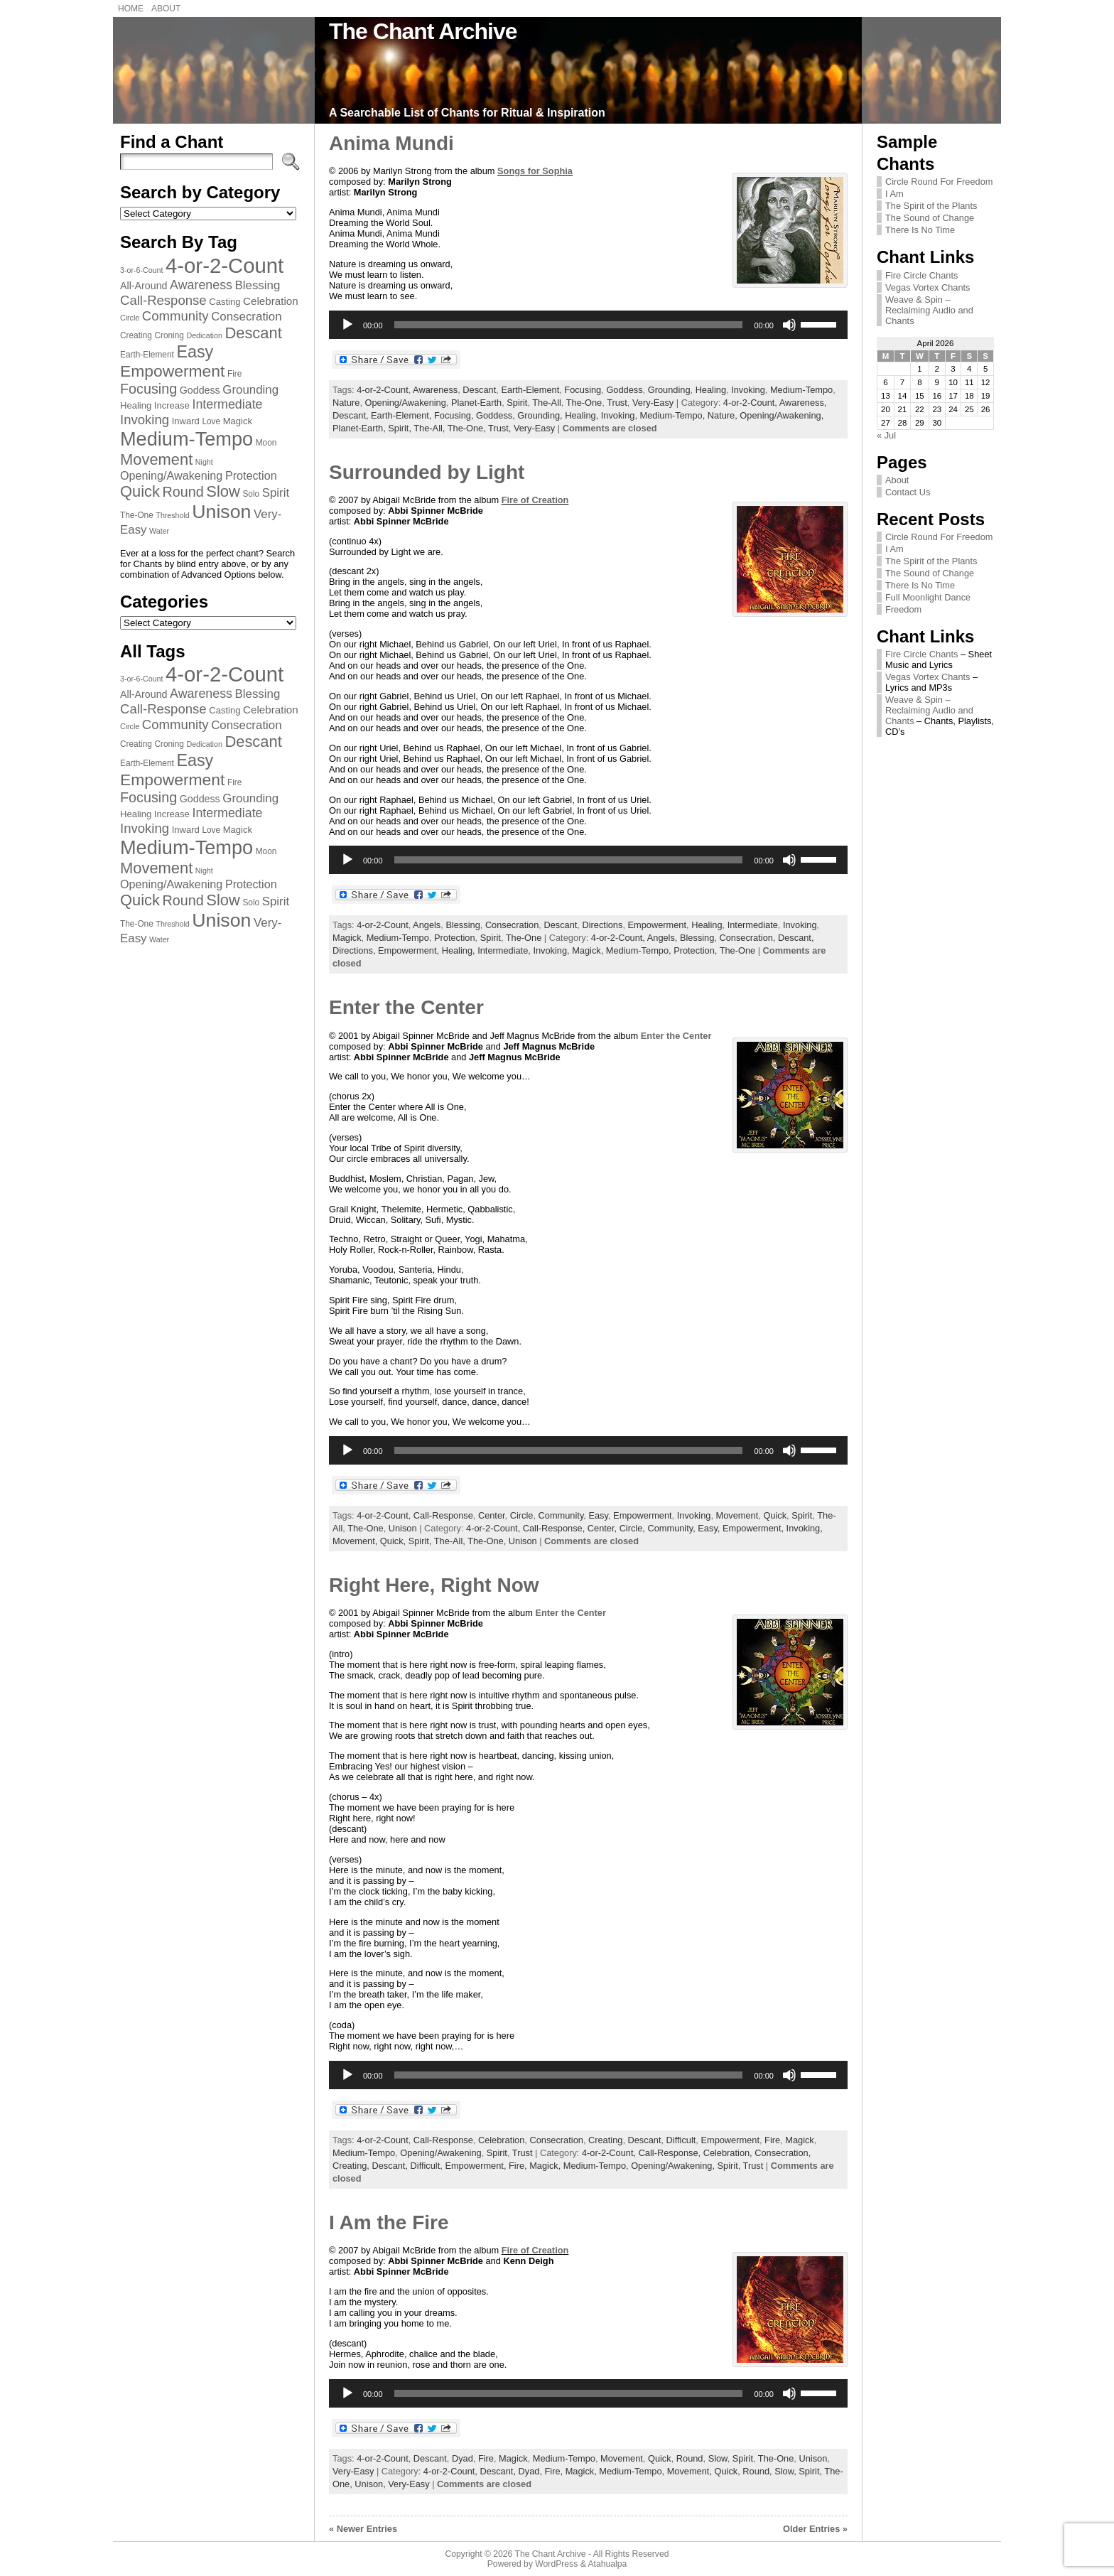  I want to click on Medium-Tempo, so click(801, 389).